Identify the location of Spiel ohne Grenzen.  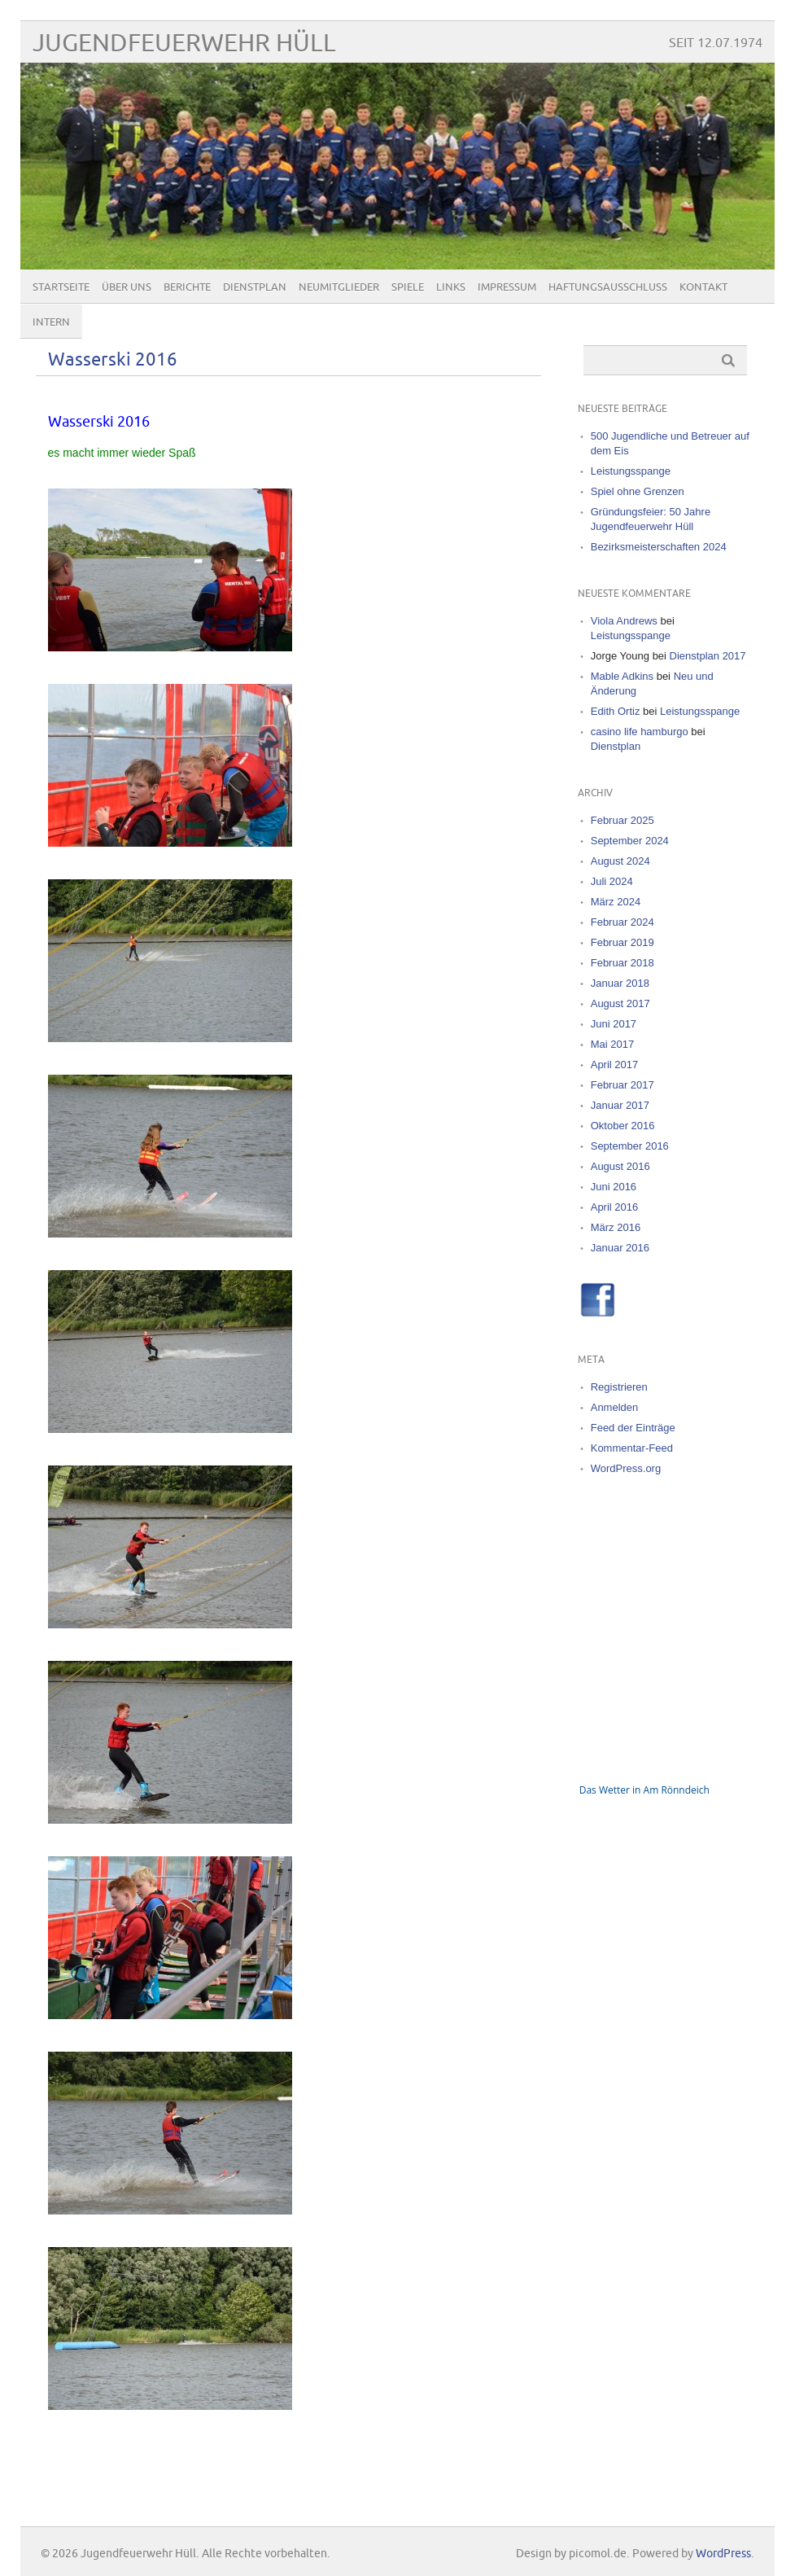
(637, 491).